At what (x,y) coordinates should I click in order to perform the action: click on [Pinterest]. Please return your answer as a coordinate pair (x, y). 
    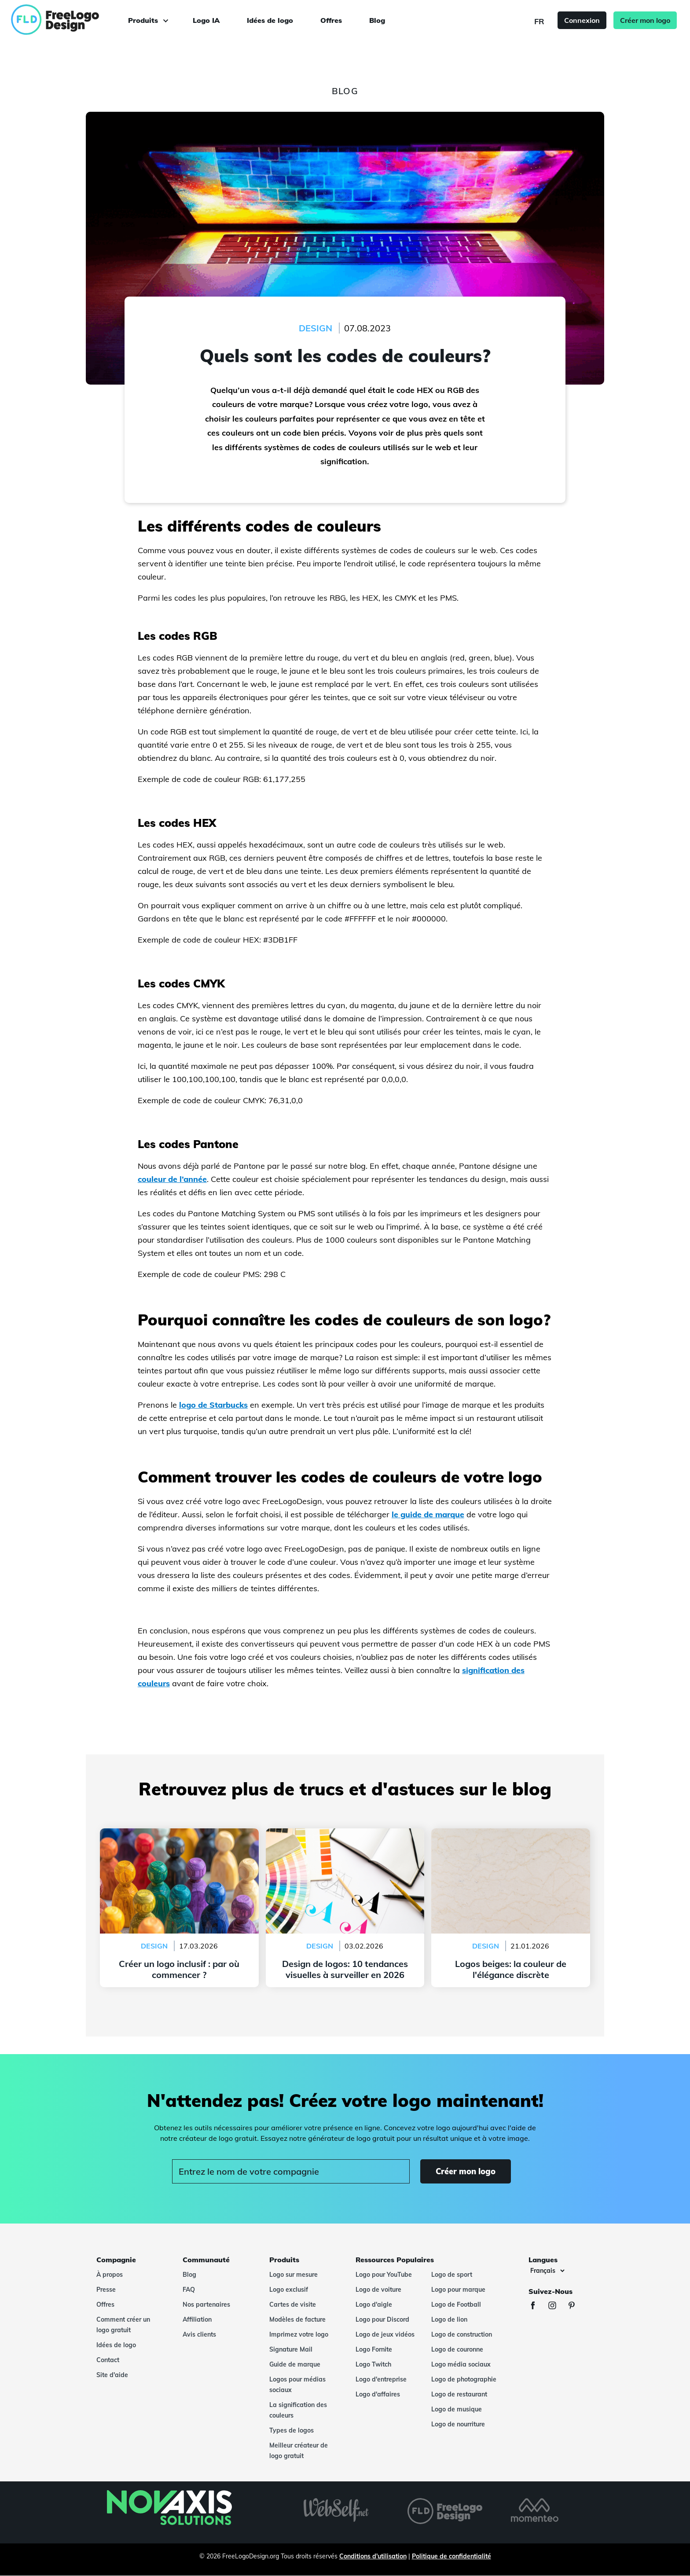
    Looking at the image, I should click on (576, 2306).